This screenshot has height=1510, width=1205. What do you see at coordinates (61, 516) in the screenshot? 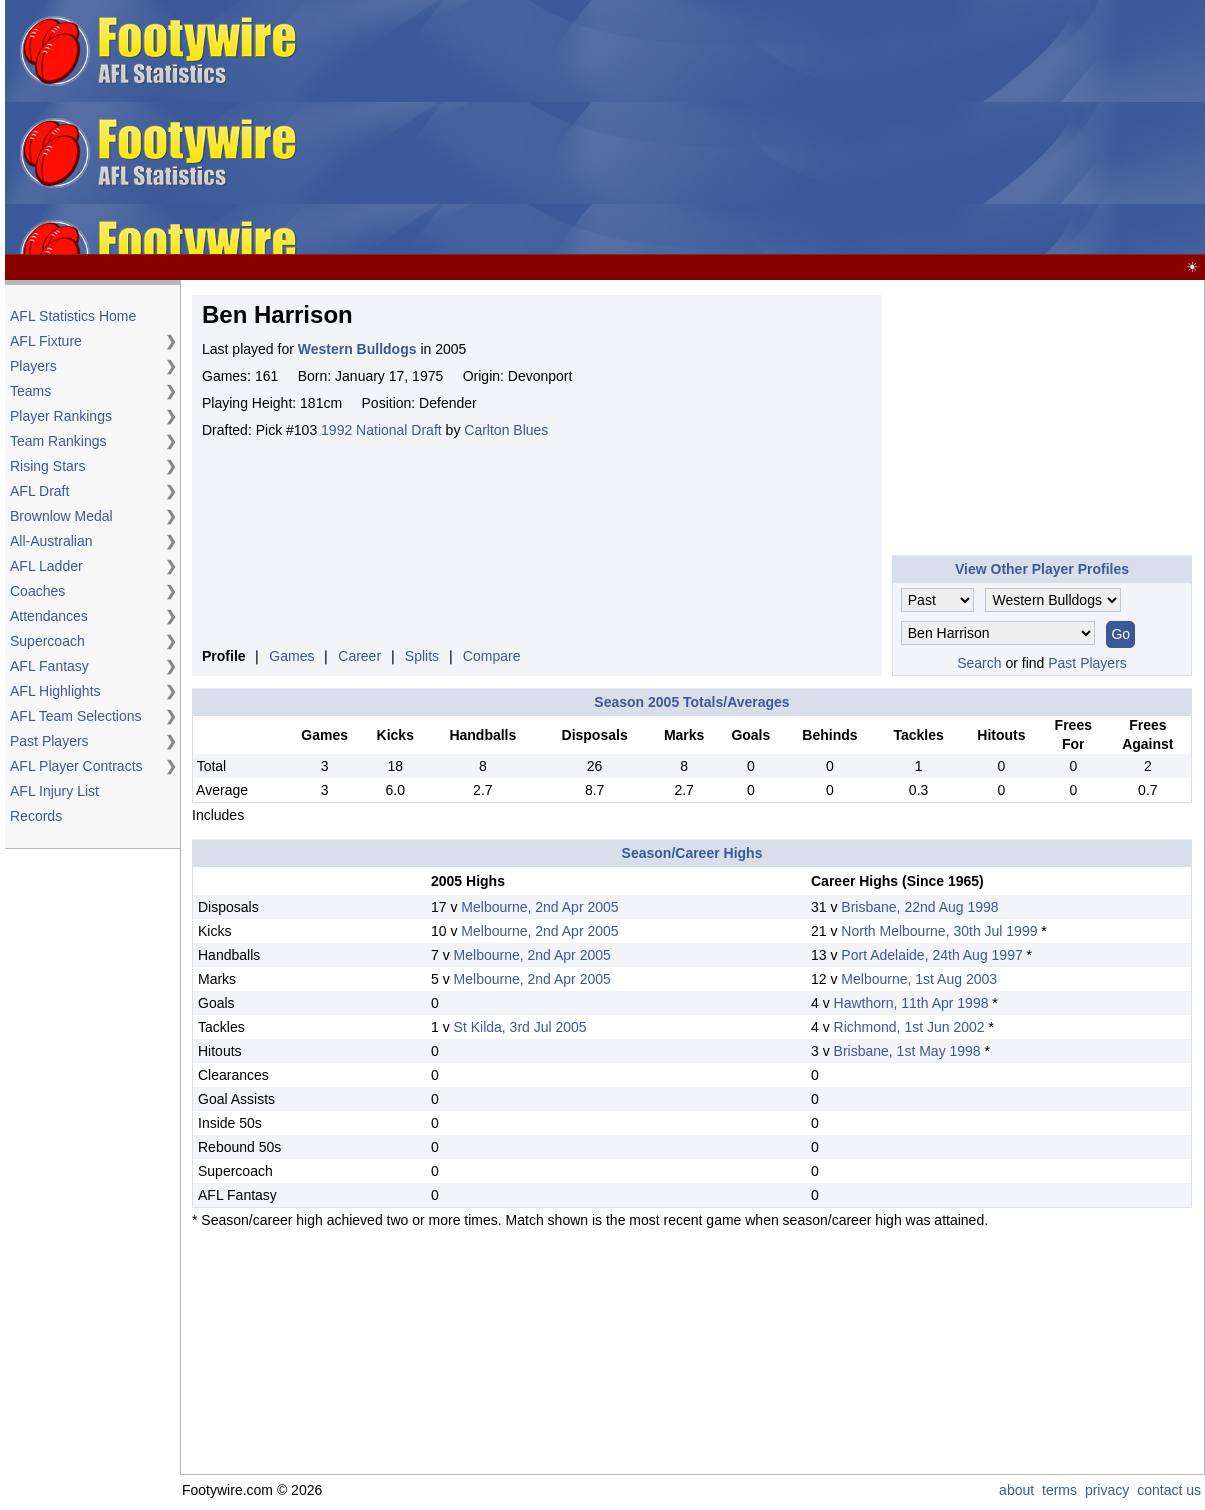
I see `Brownlow Medal` at bounding box center [61, 516].